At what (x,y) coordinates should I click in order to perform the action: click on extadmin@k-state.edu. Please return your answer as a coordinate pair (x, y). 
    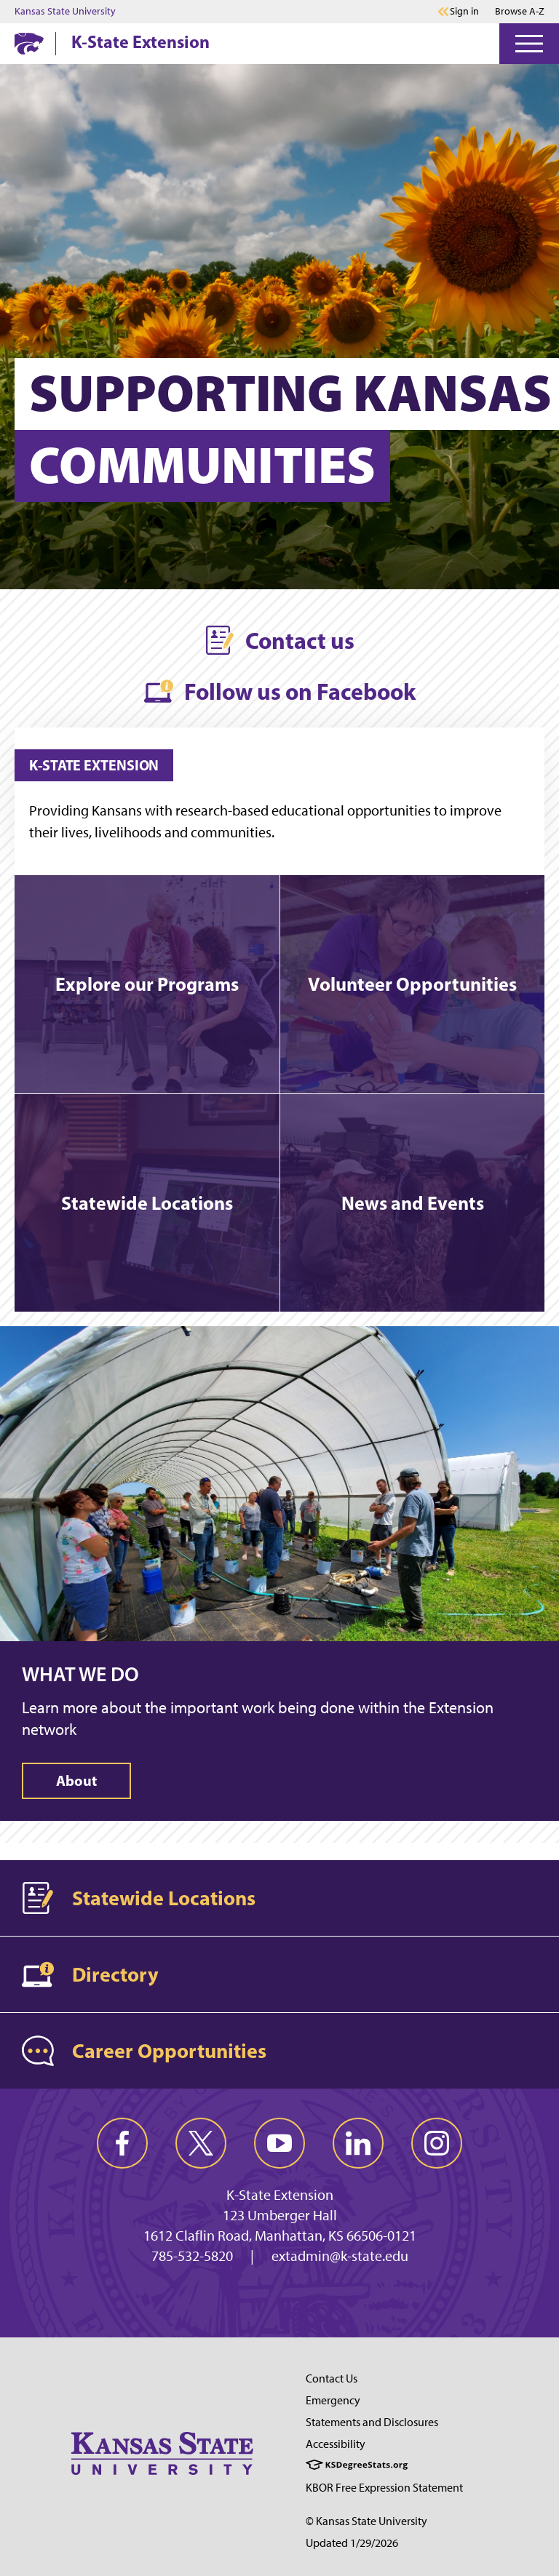
    Looking at the image, I should click on (339, 2256).